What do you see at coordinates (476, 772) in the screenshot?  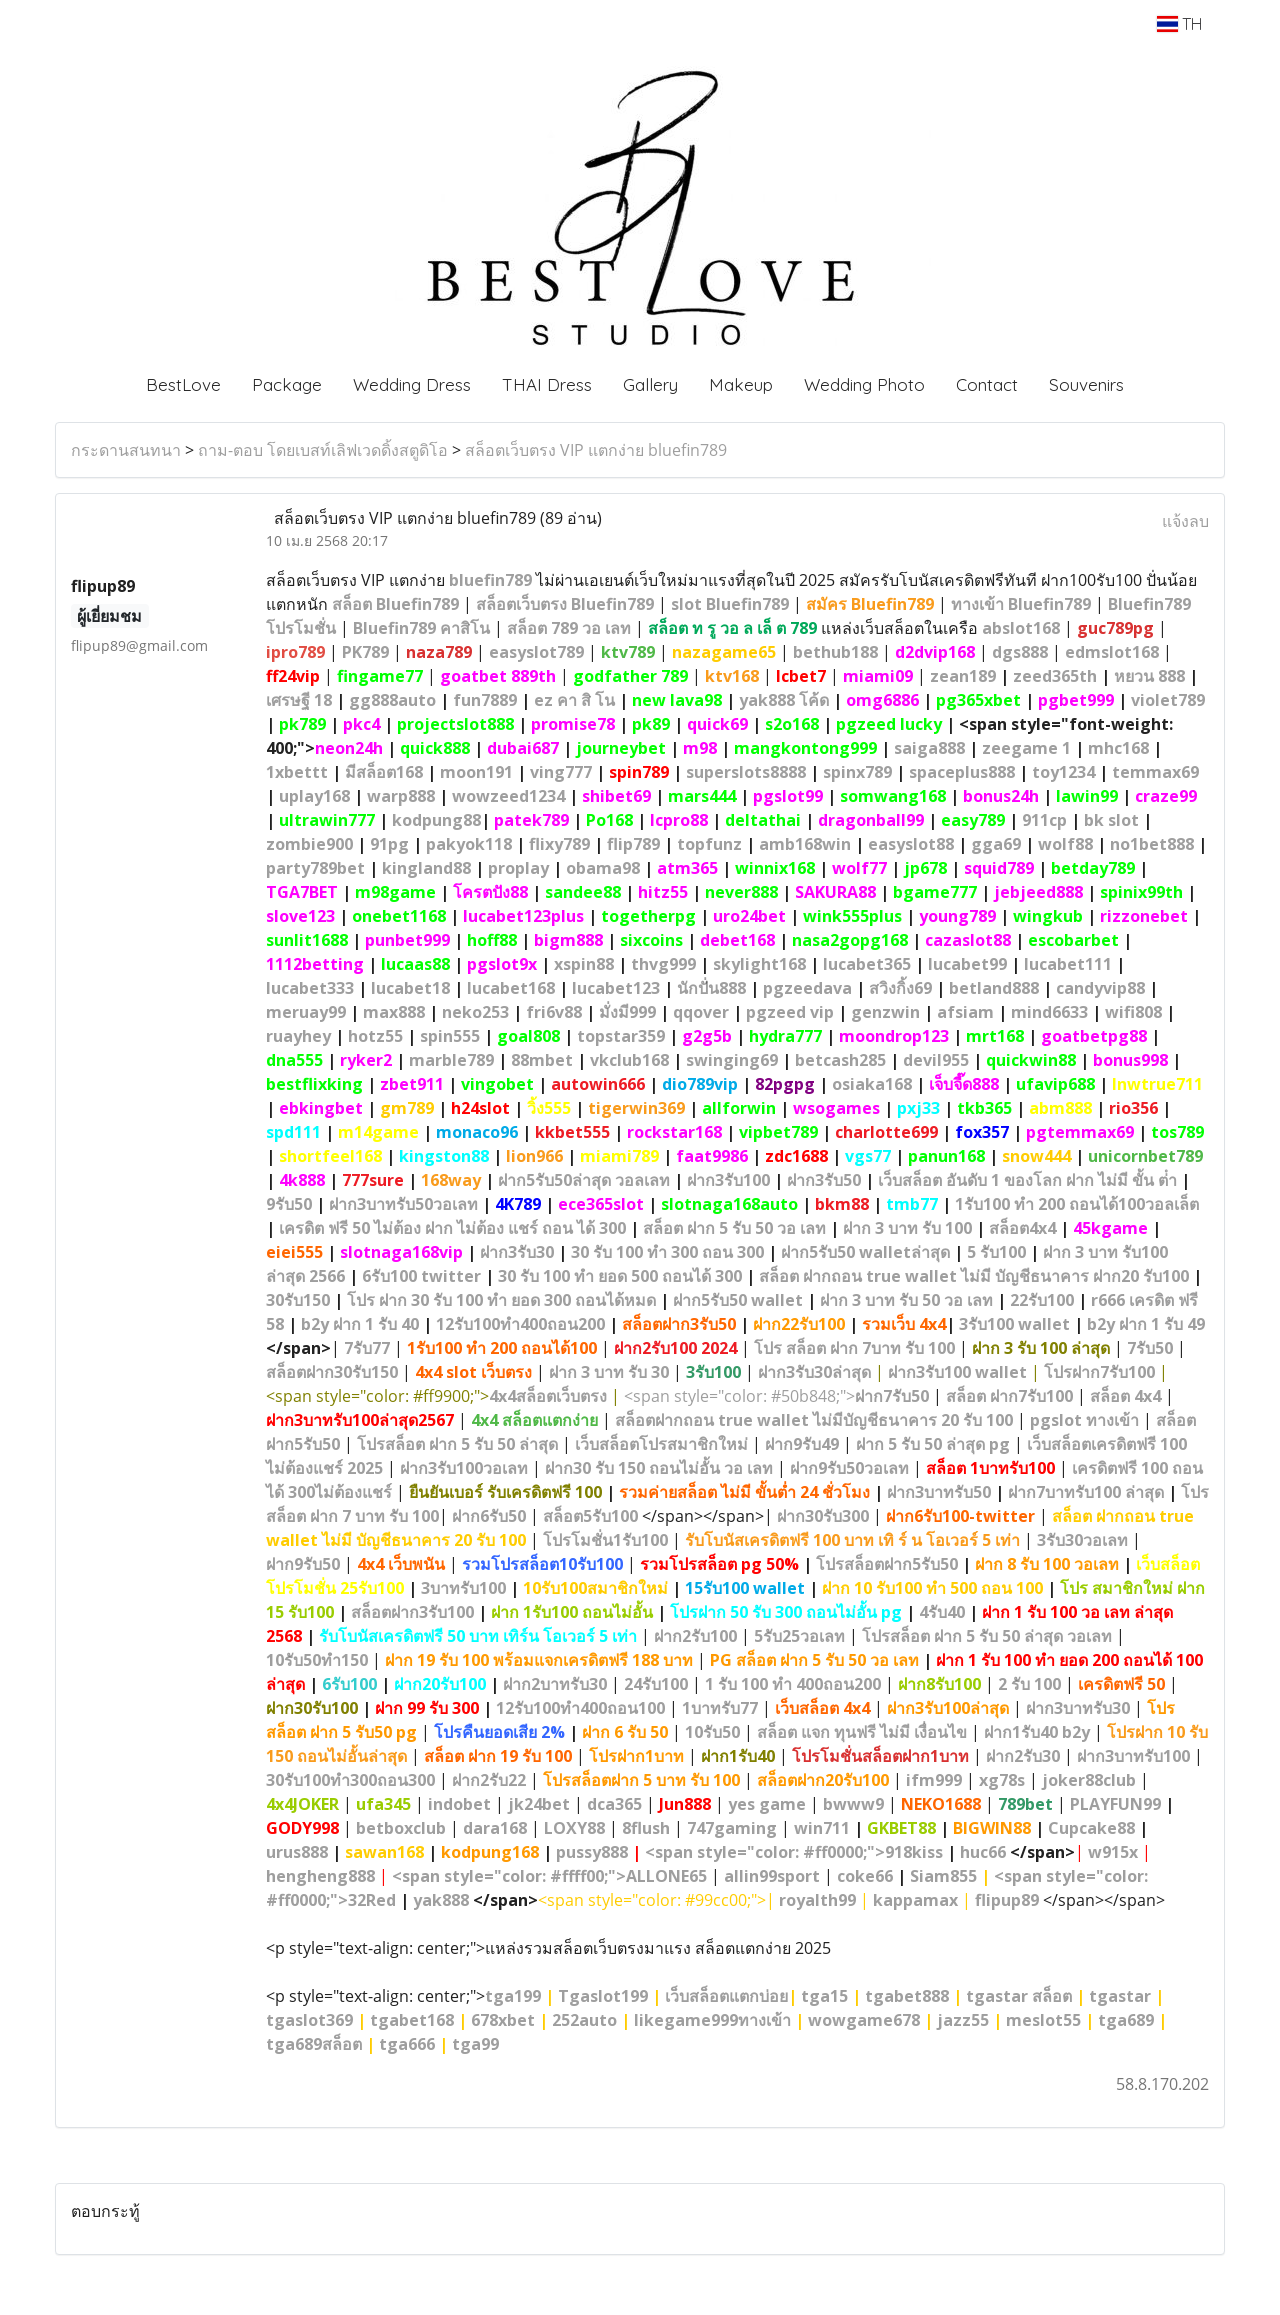 I see `moon191` at bounding box center [476, 772].